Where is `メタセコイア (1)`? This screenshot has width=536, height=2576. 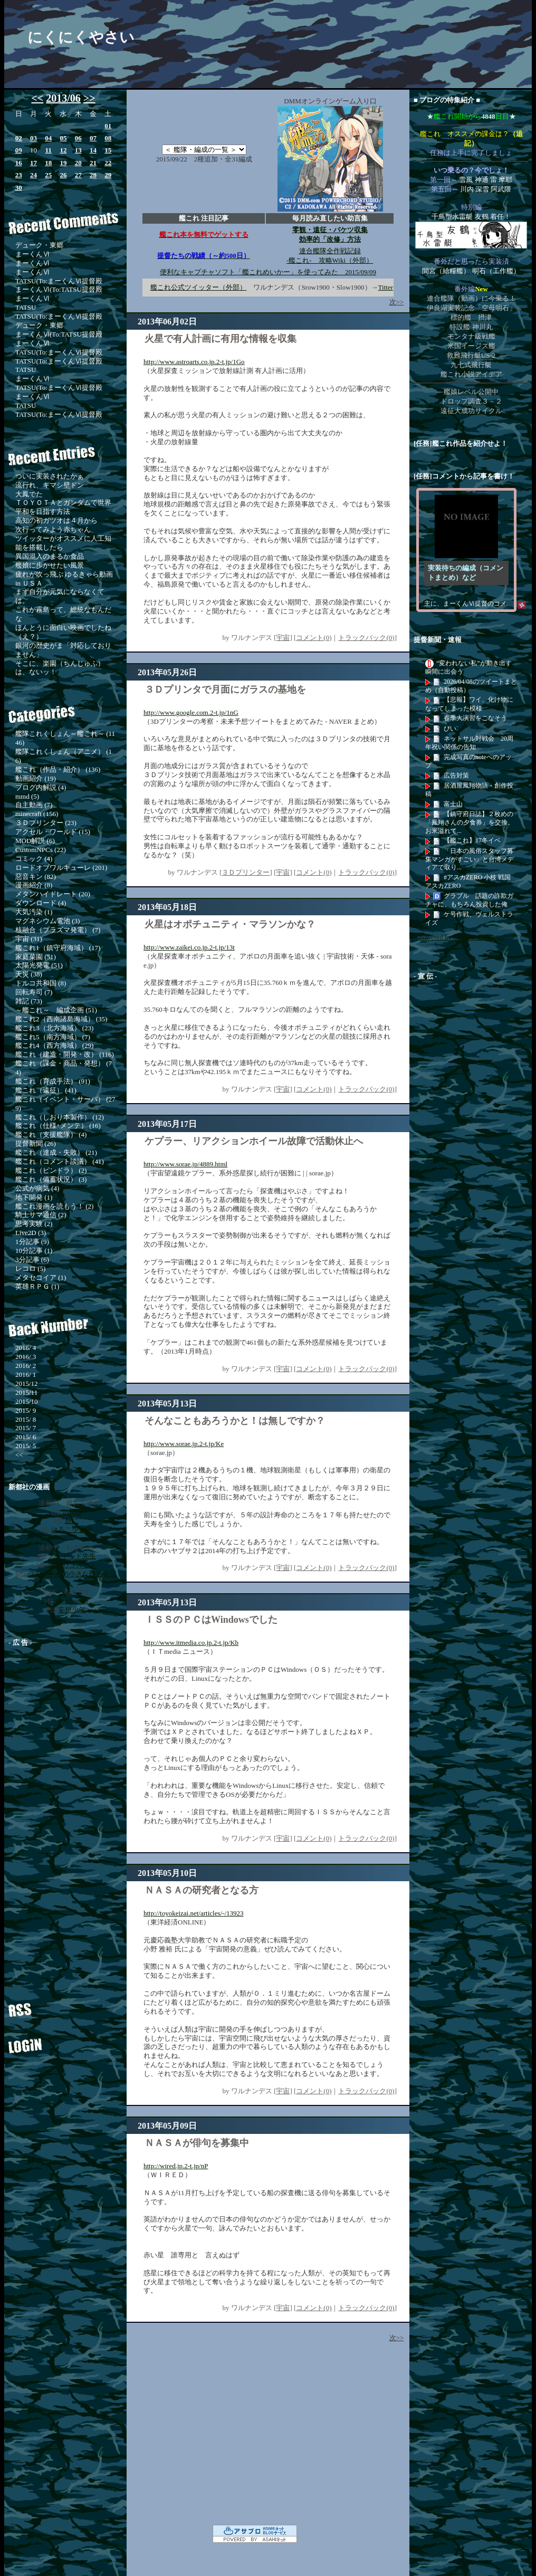 メタセコイア (1) is located at coordinates (40, 1277).